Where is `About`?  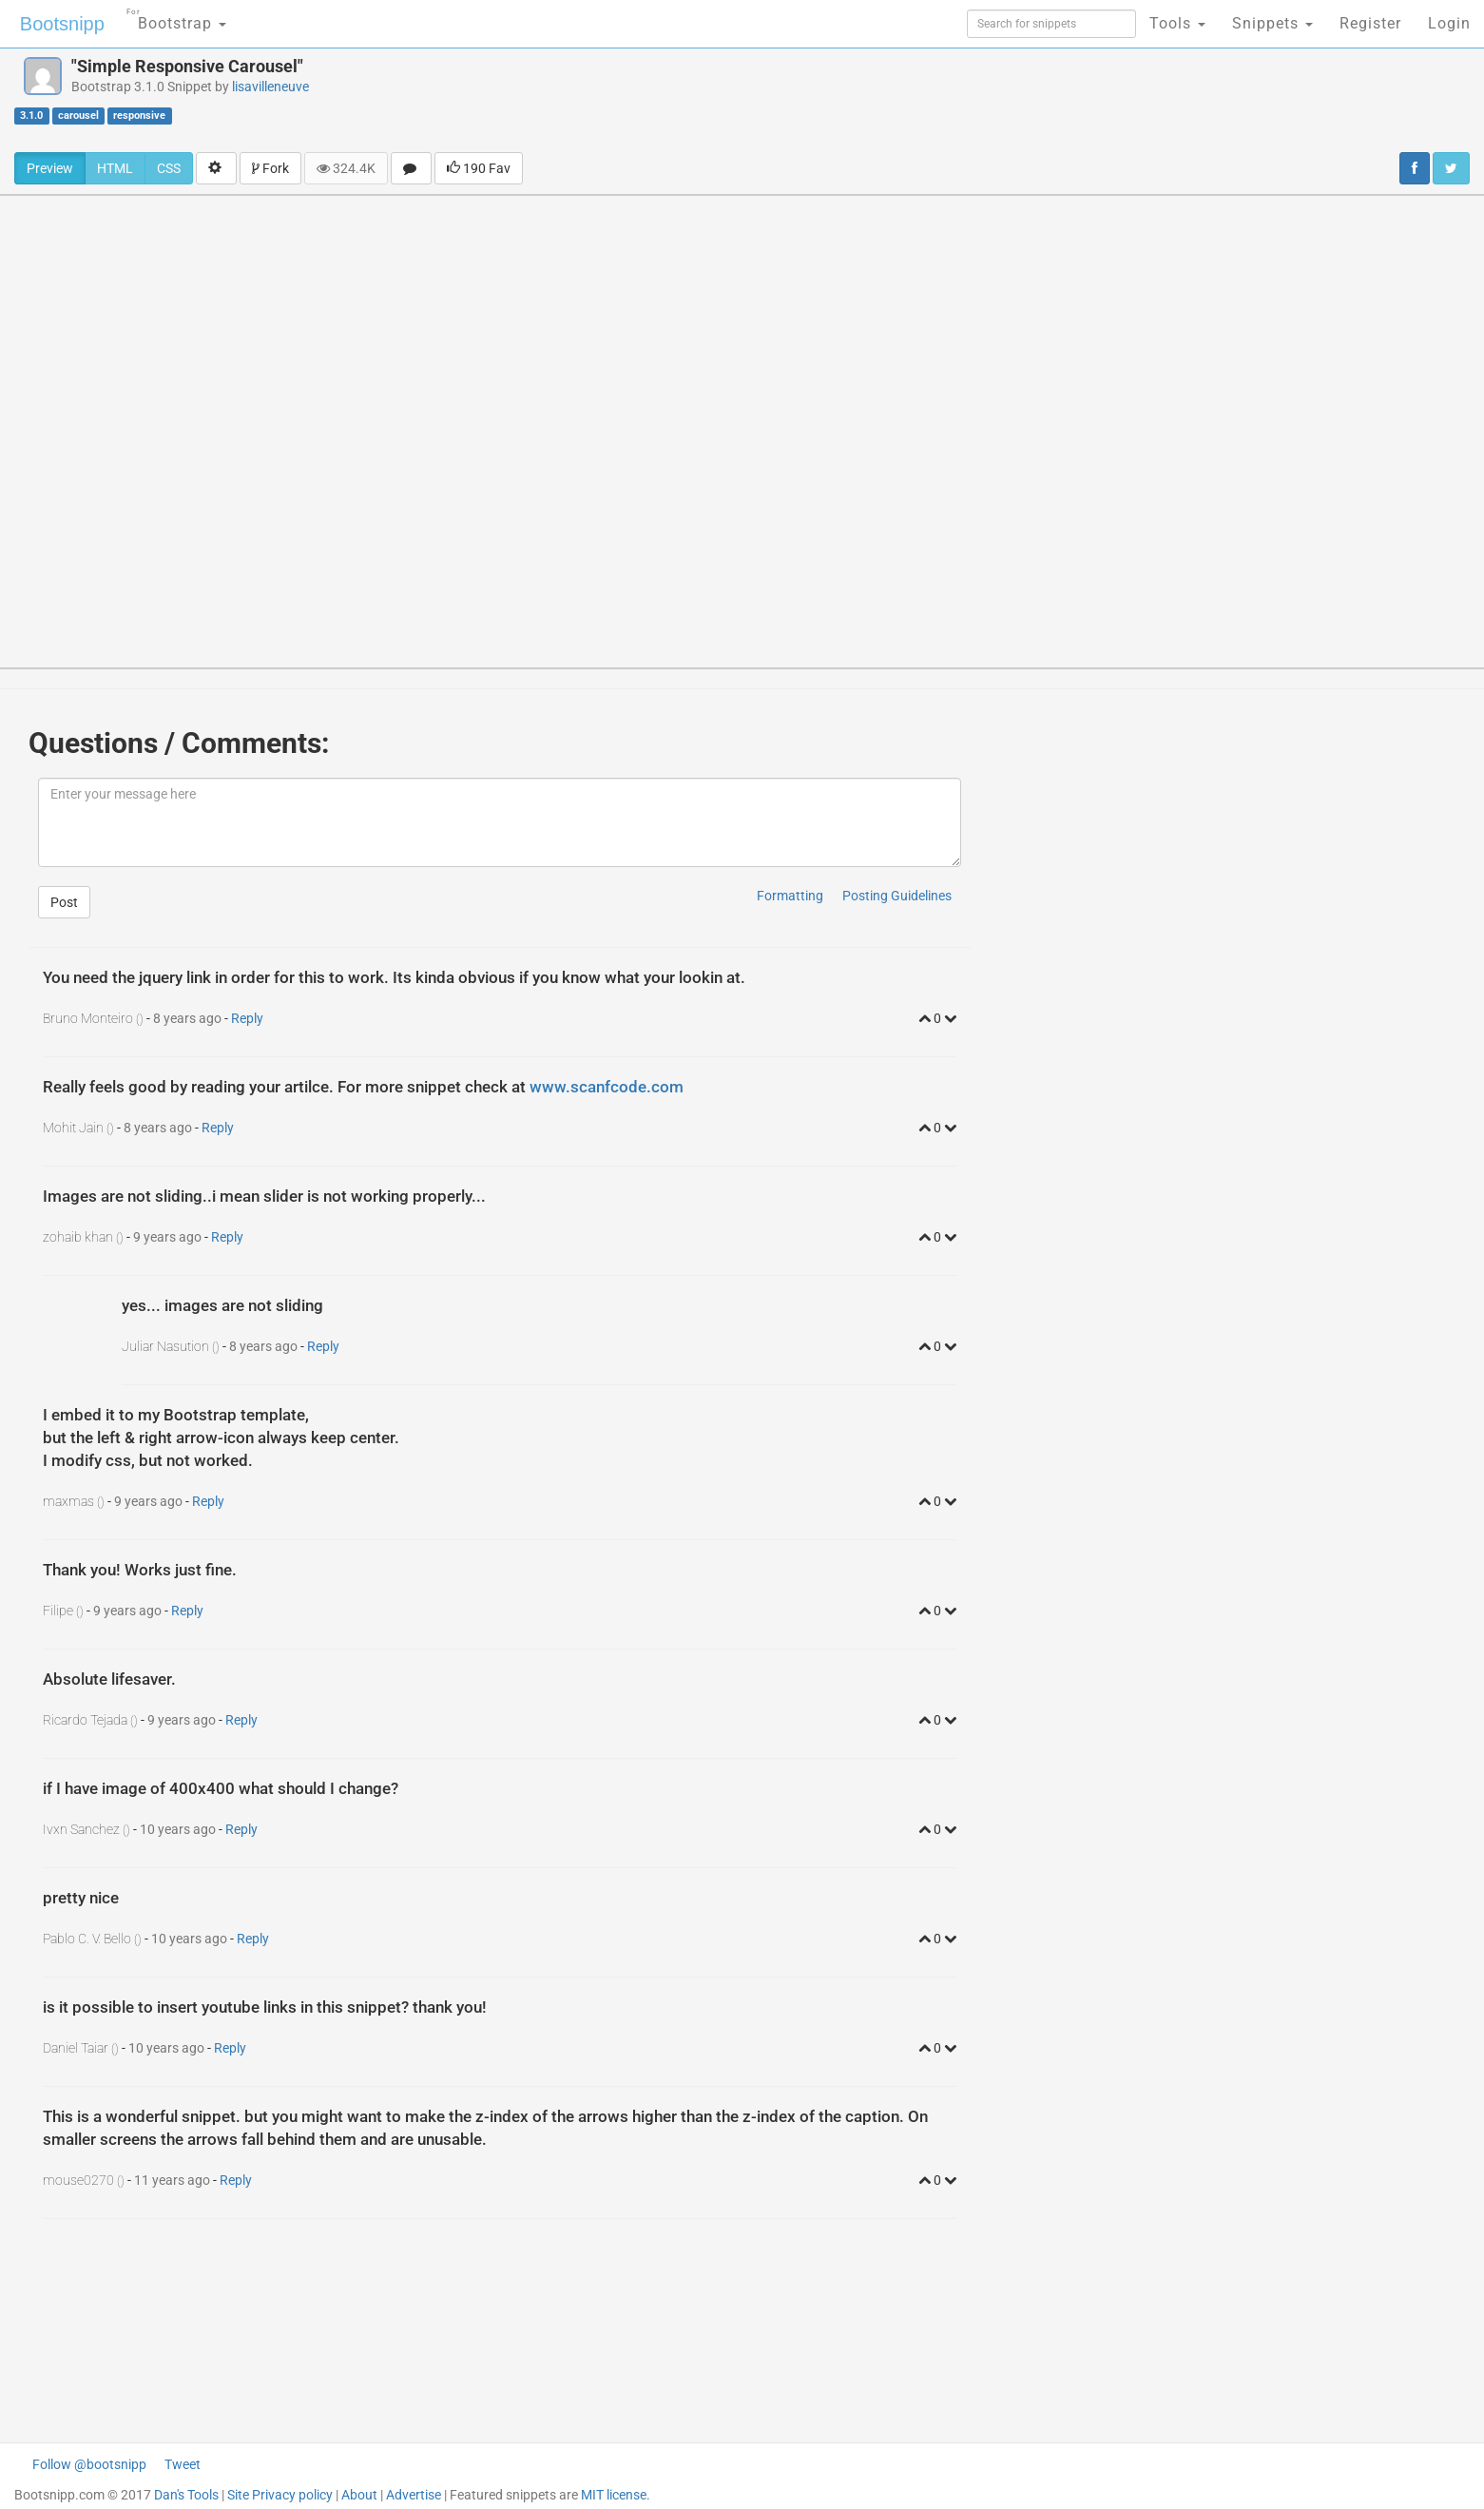
About is located at coordinates (359, 2494).